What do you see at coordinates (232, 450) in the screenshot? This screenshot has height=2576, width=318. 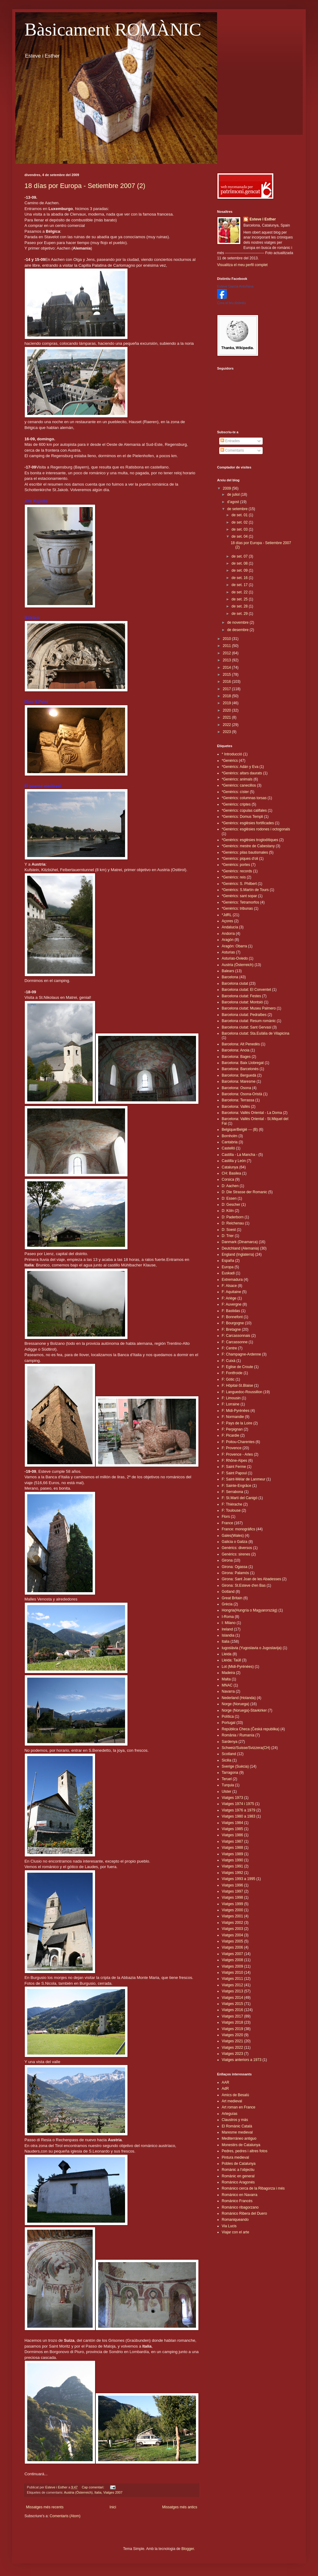 I see `Comentaris` at bounding box center [232, 450].